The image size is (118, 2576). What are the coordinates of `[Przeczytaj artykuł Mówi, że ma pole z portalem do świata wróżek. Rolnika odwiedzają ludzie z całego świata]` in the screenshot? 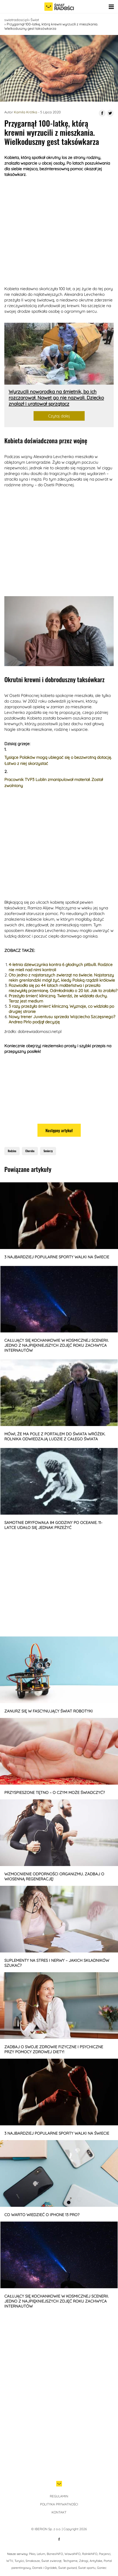 It's located at (59, 1400).